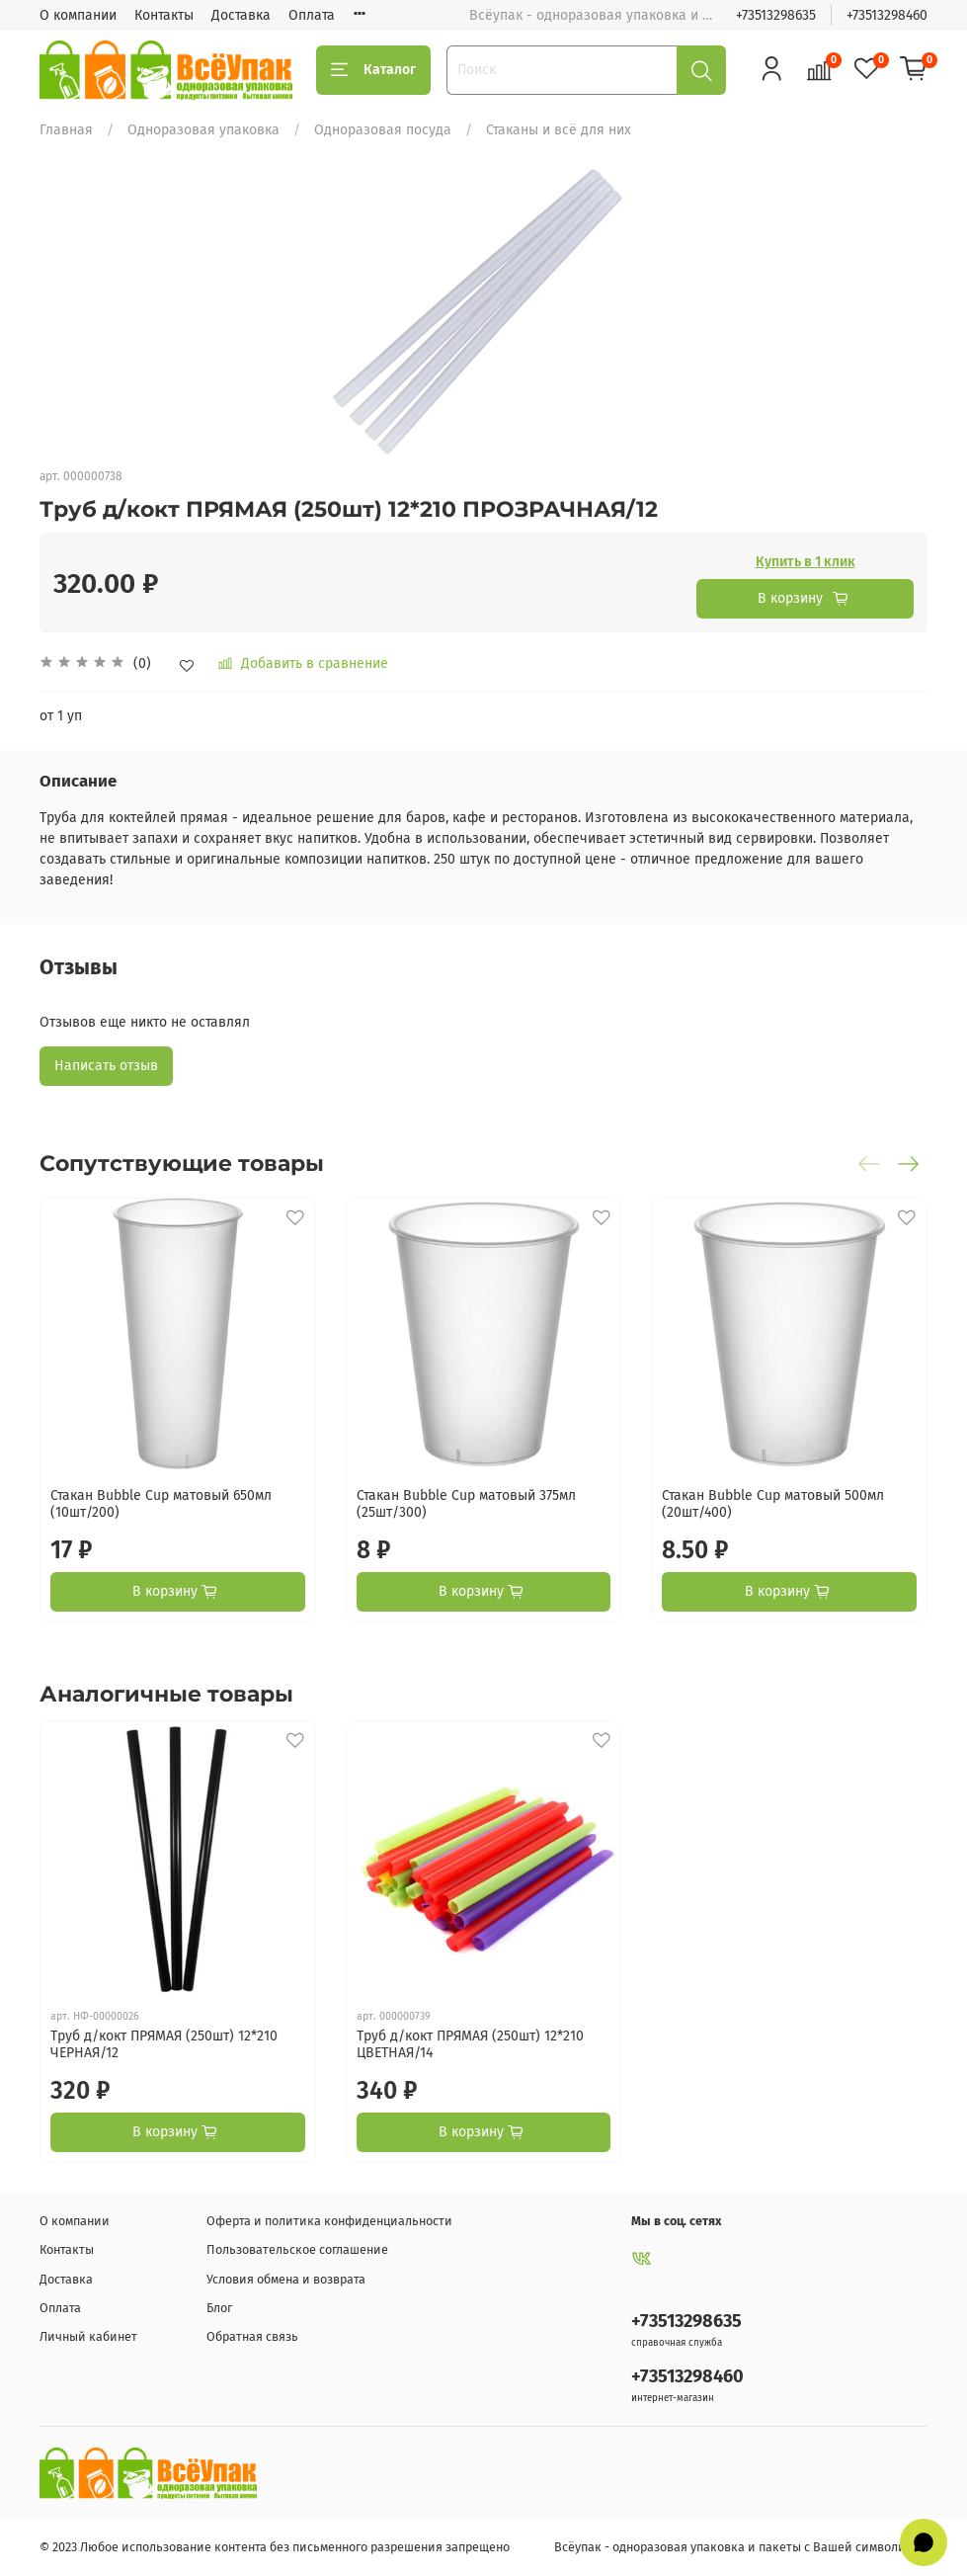 The width and height of the screenshot is (967, 2576). I want to click on Одноразовая посуда, so click(382, 130).